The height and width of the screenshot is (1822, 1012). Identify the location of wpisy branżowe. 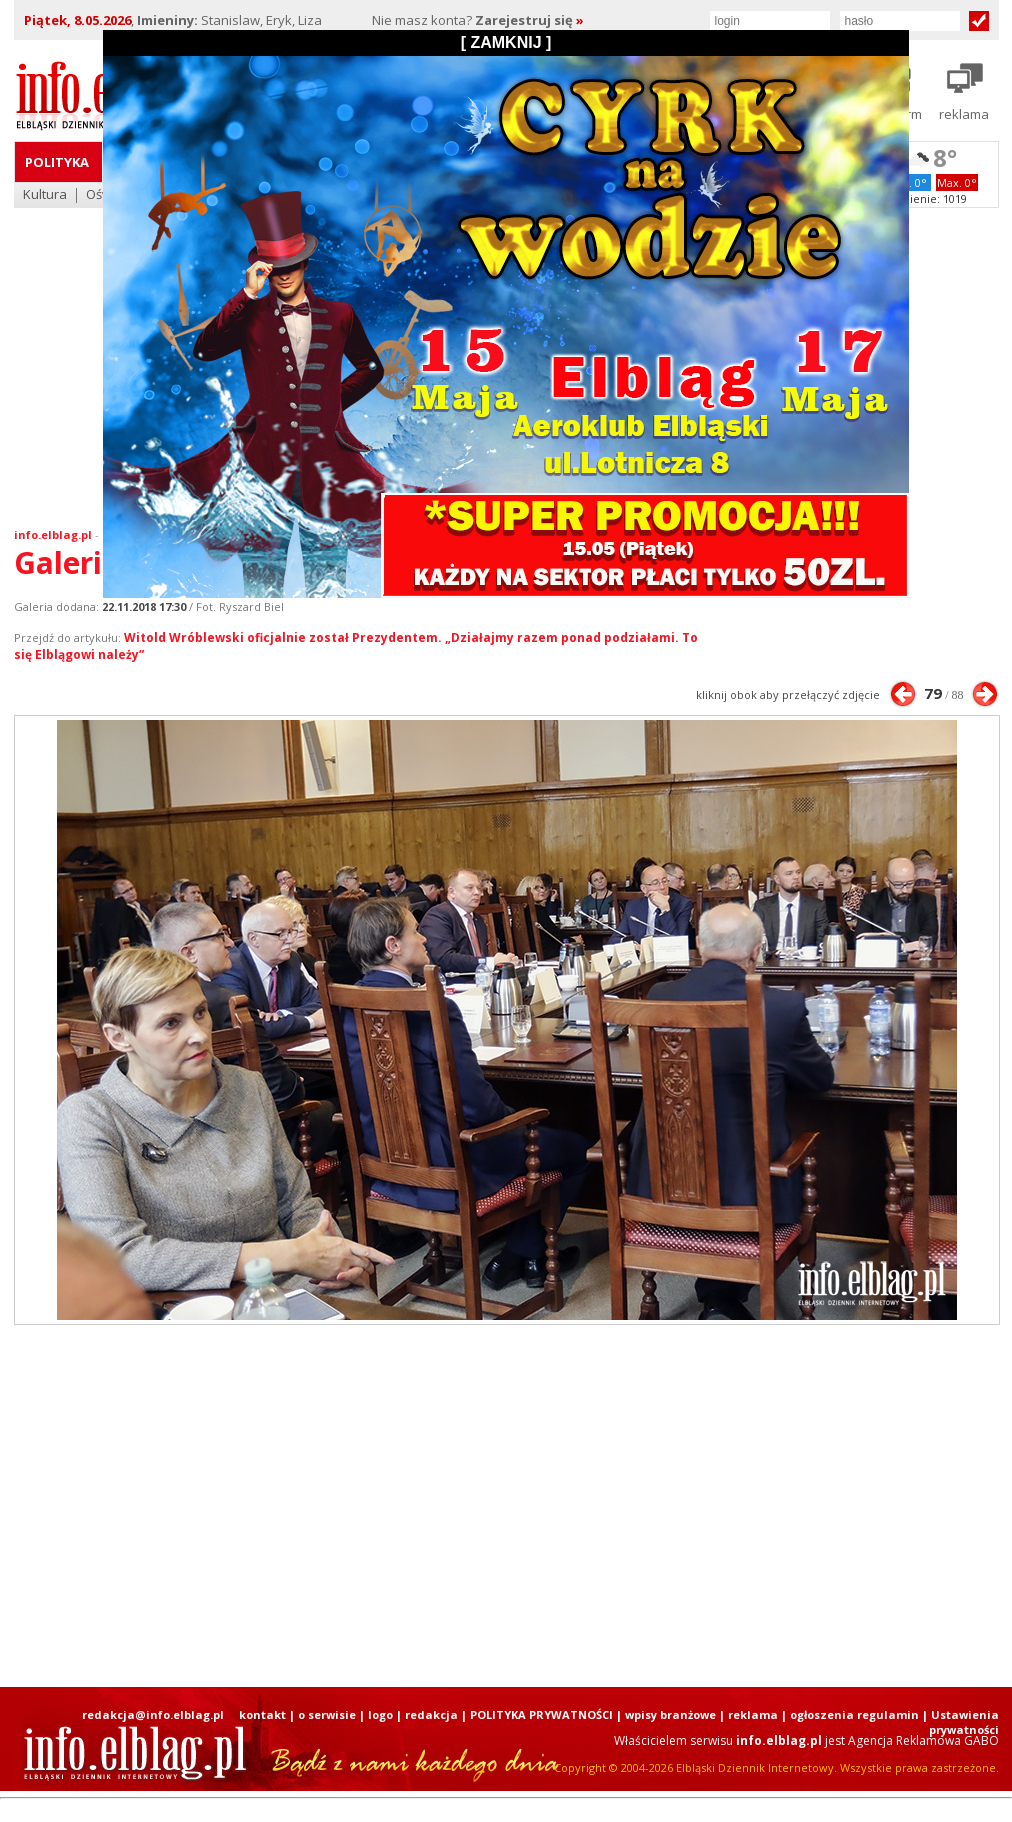
(670, 1714).